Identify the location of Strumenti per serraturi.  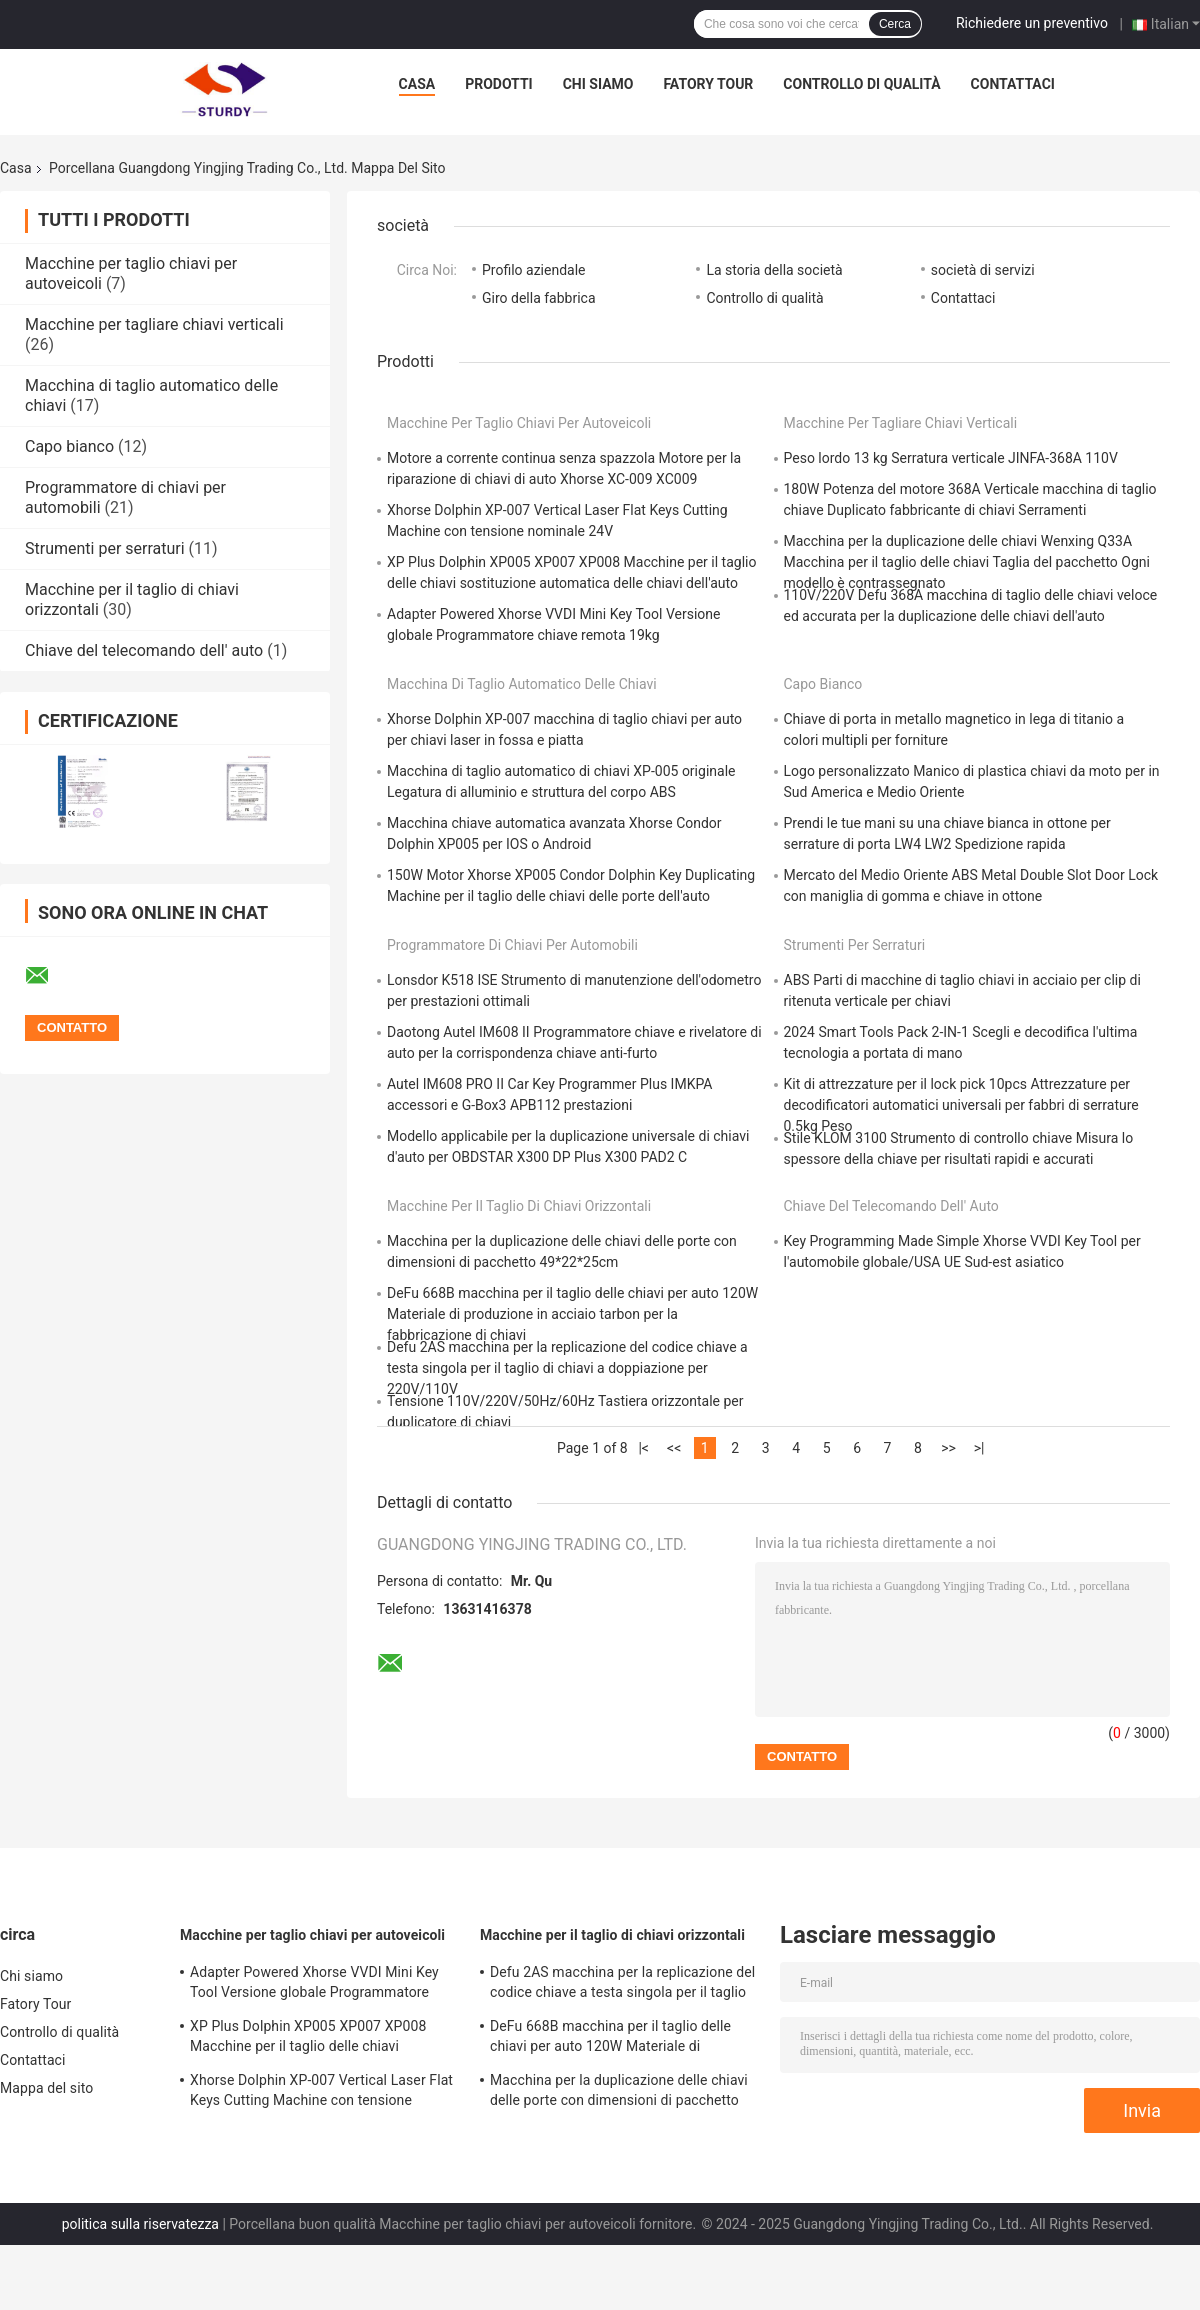
(105, 548).